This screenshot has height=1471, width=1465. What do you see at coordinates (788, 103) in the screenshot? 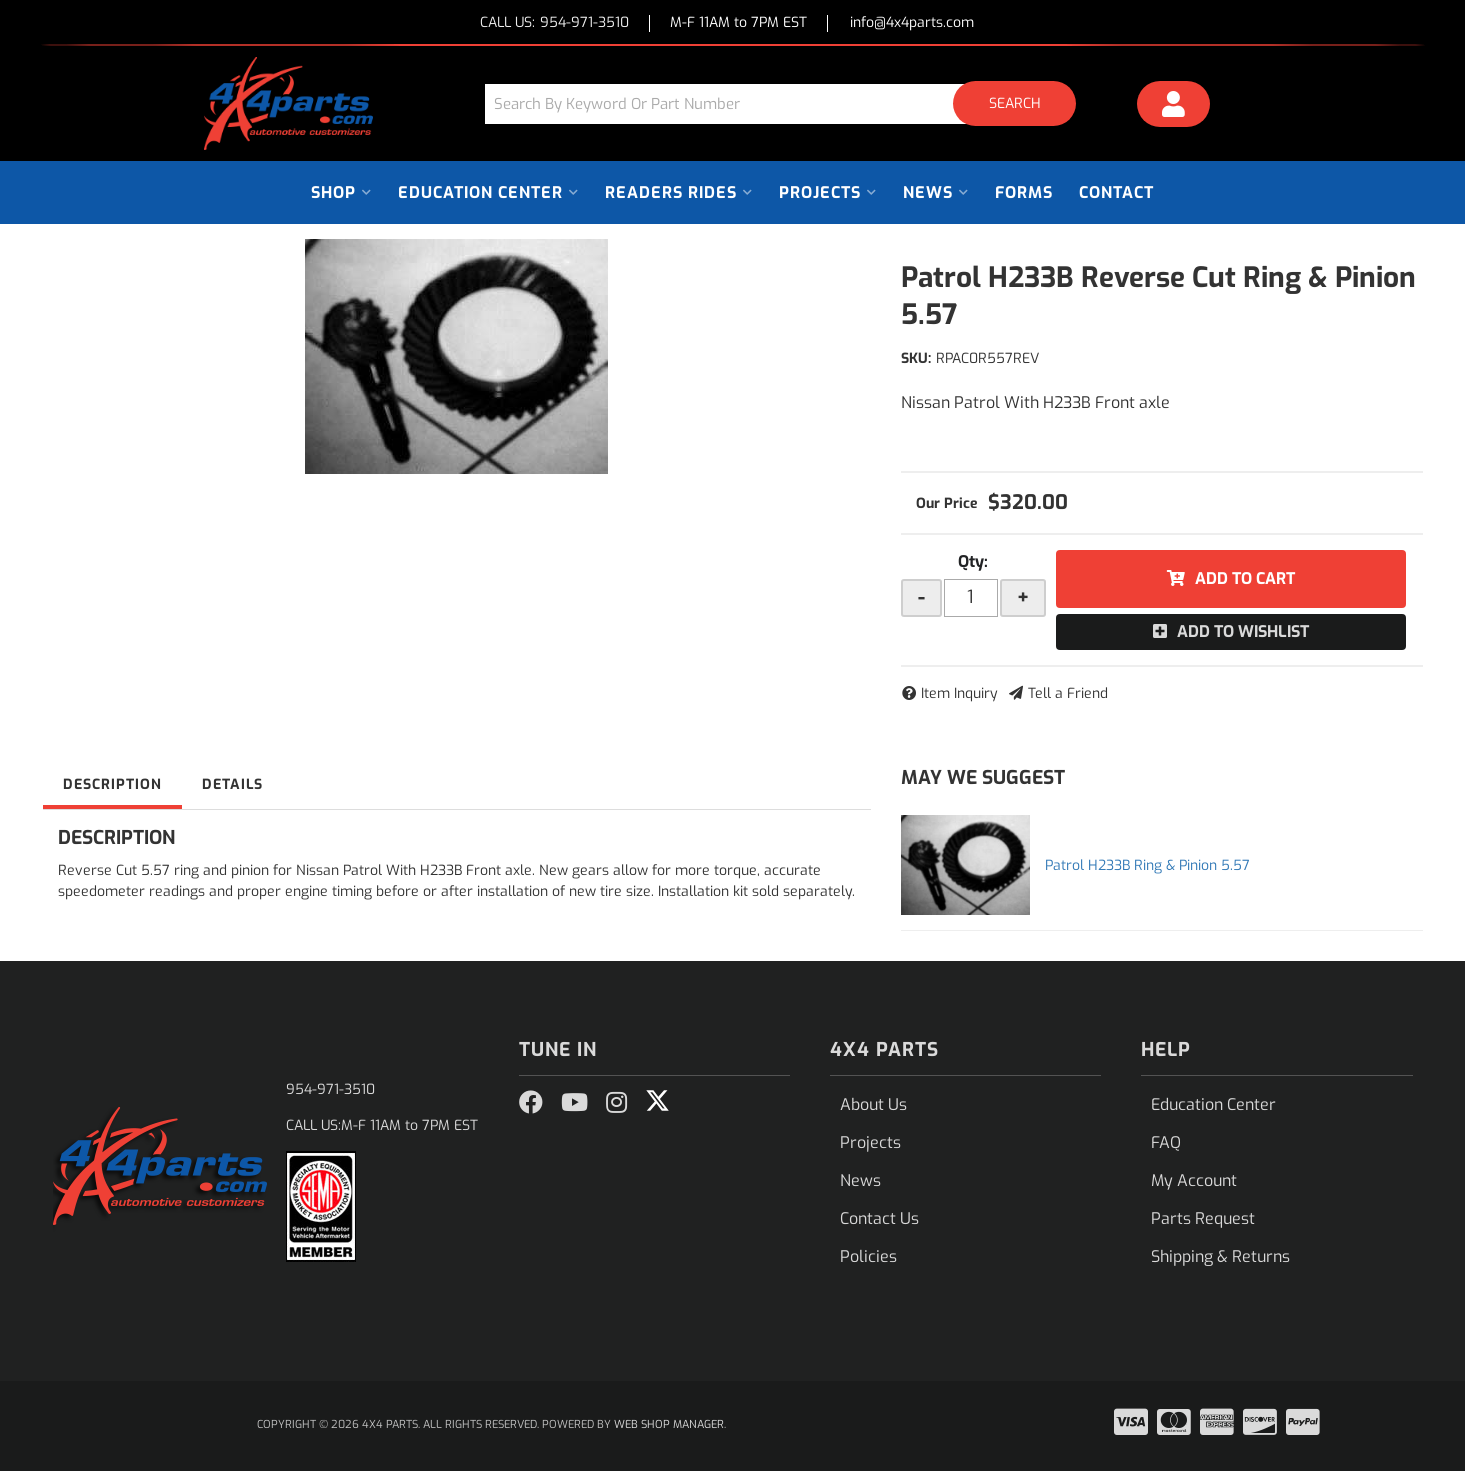
I see `[button]` at bounding box center [788, 103].